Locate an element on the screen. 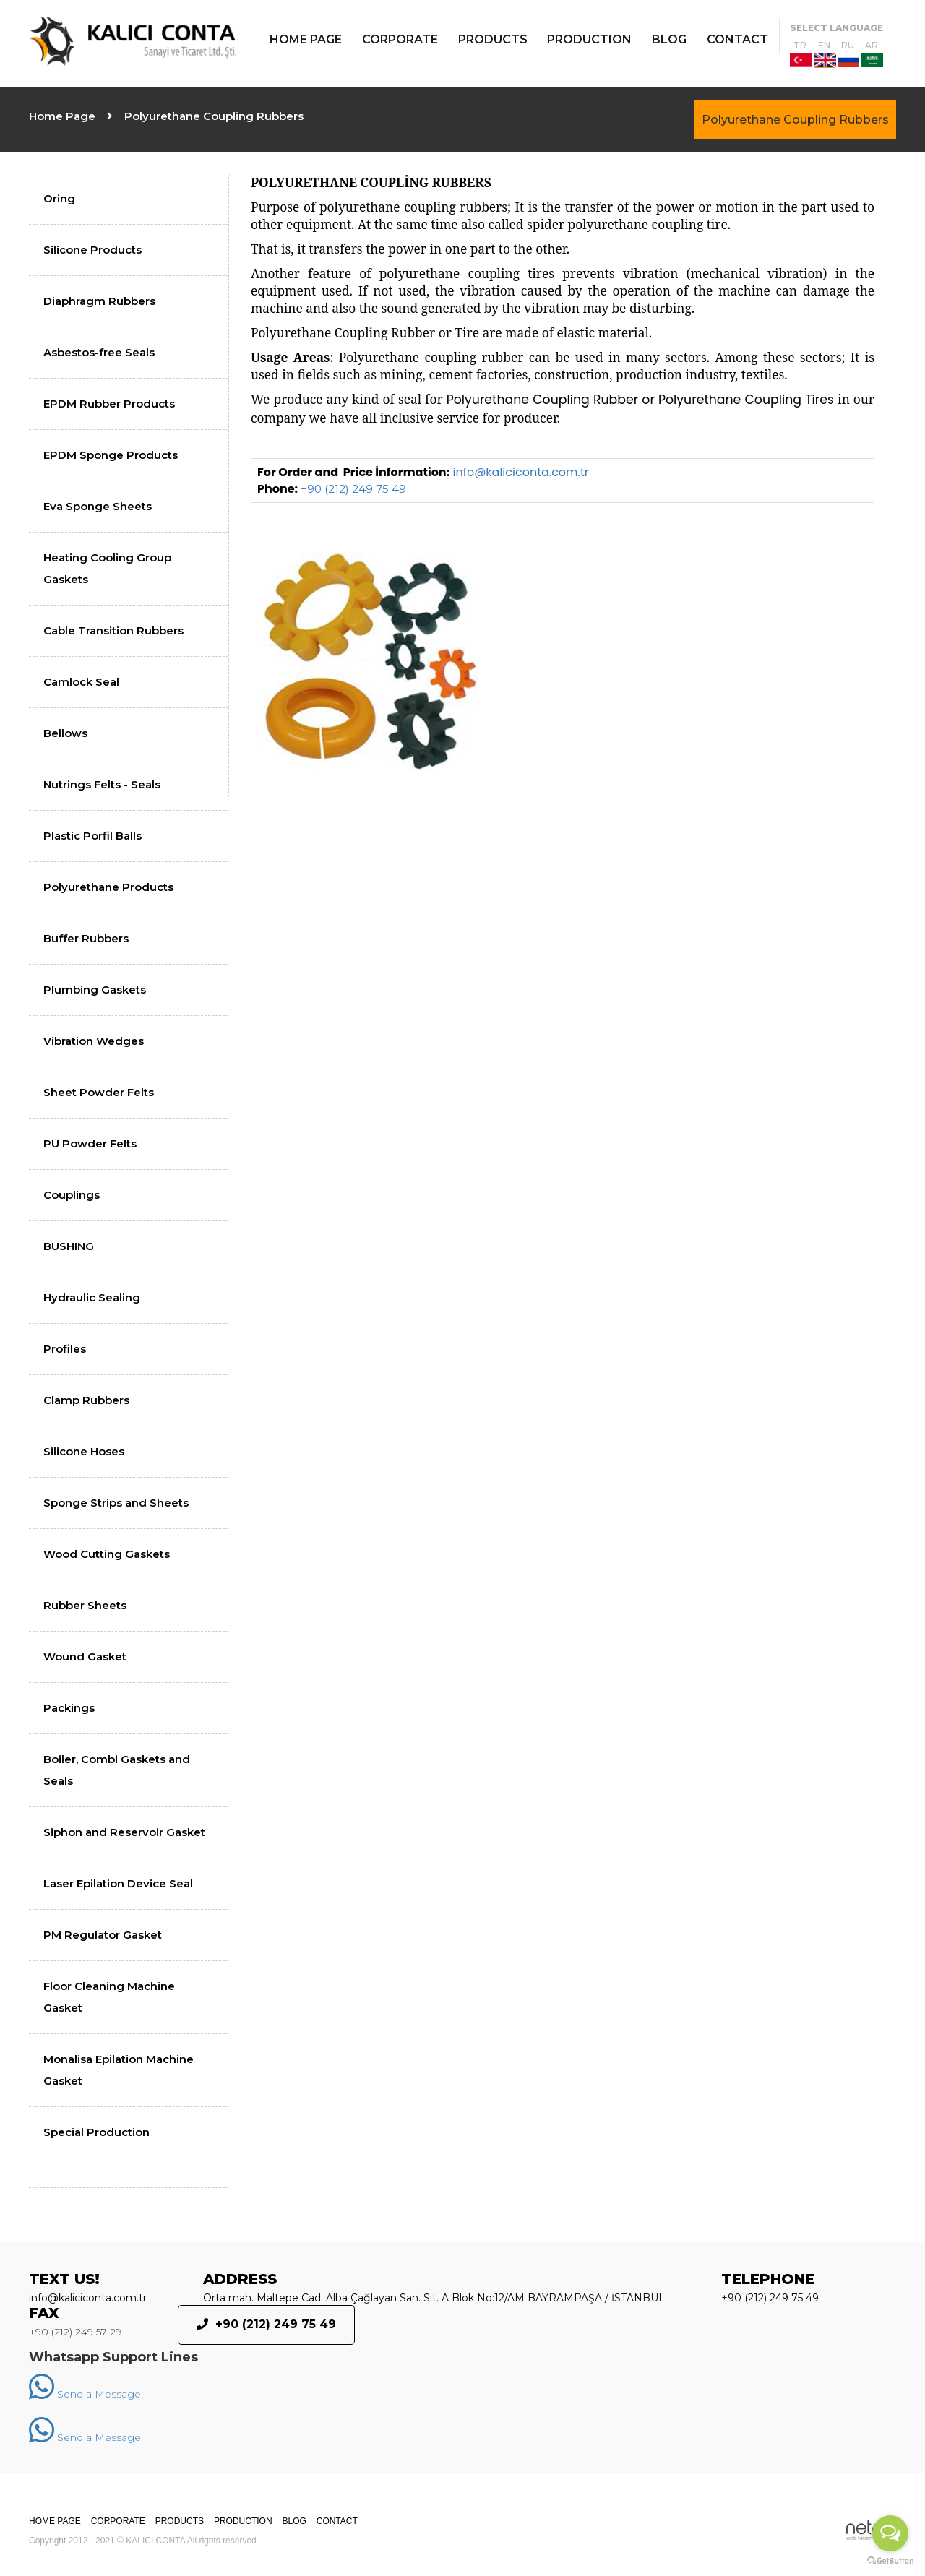 The image size is (925, 2576). Bellows is located at coordinates (65, 733).